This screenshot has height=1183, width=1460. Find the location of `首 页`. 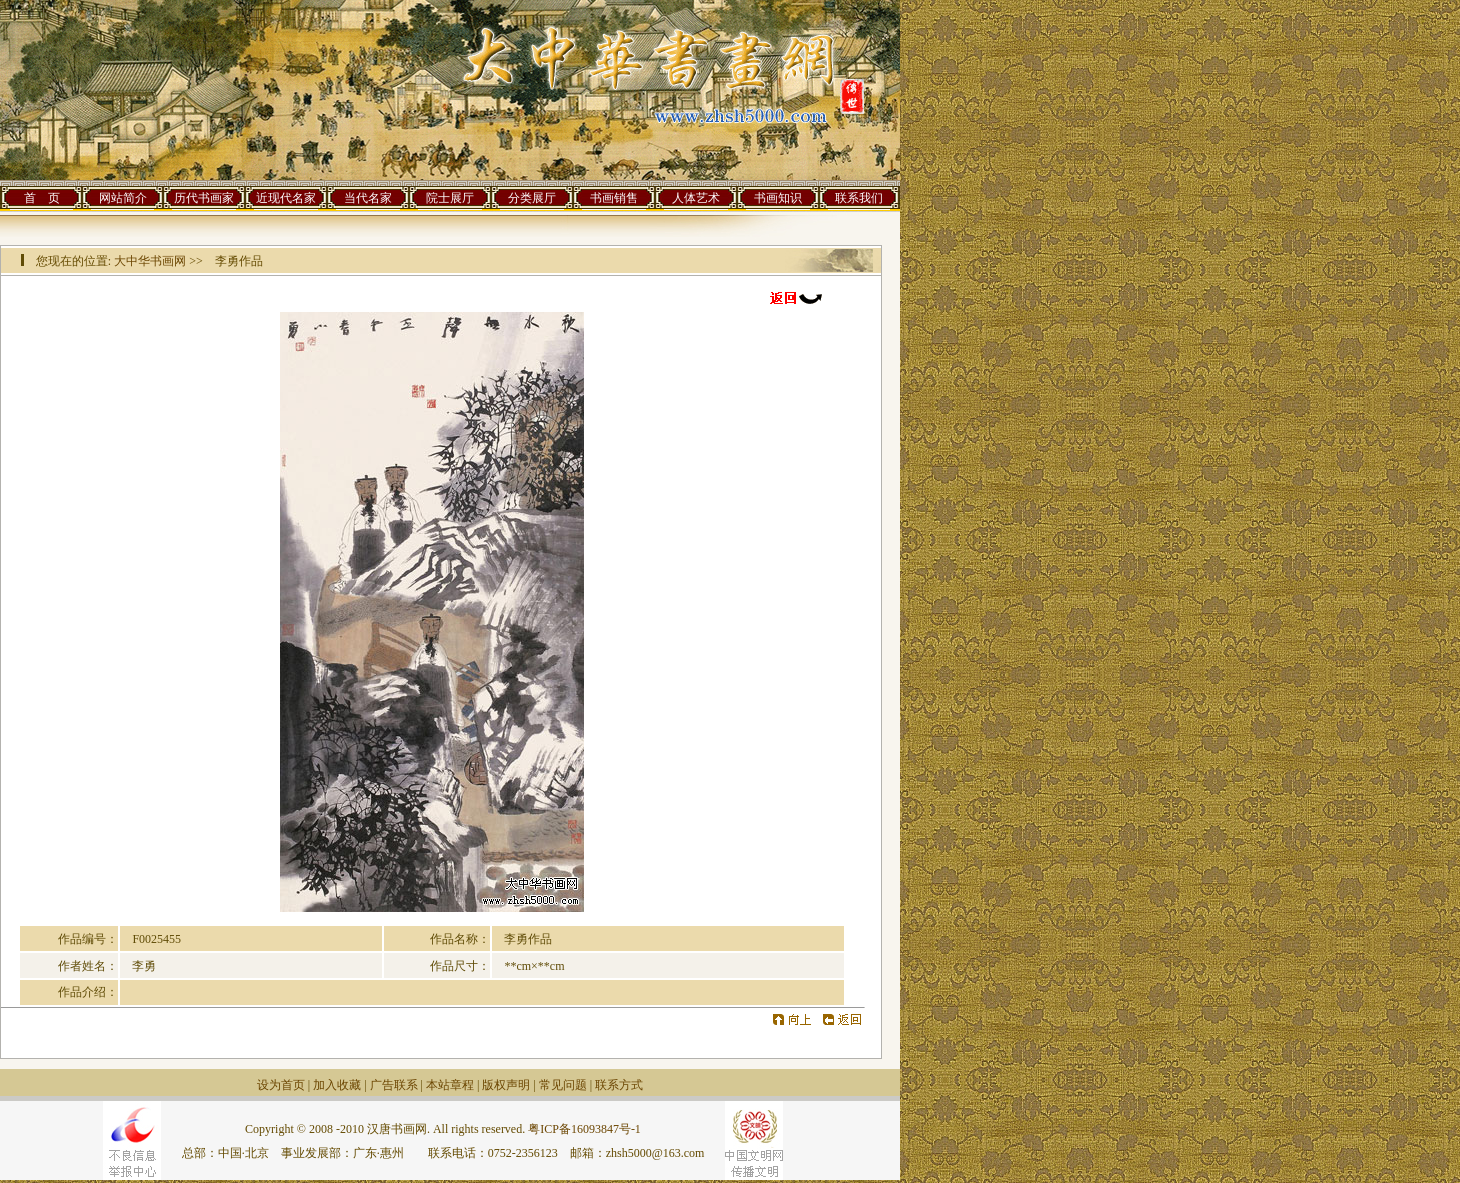

首 页 is located at coordinates (42, 198).